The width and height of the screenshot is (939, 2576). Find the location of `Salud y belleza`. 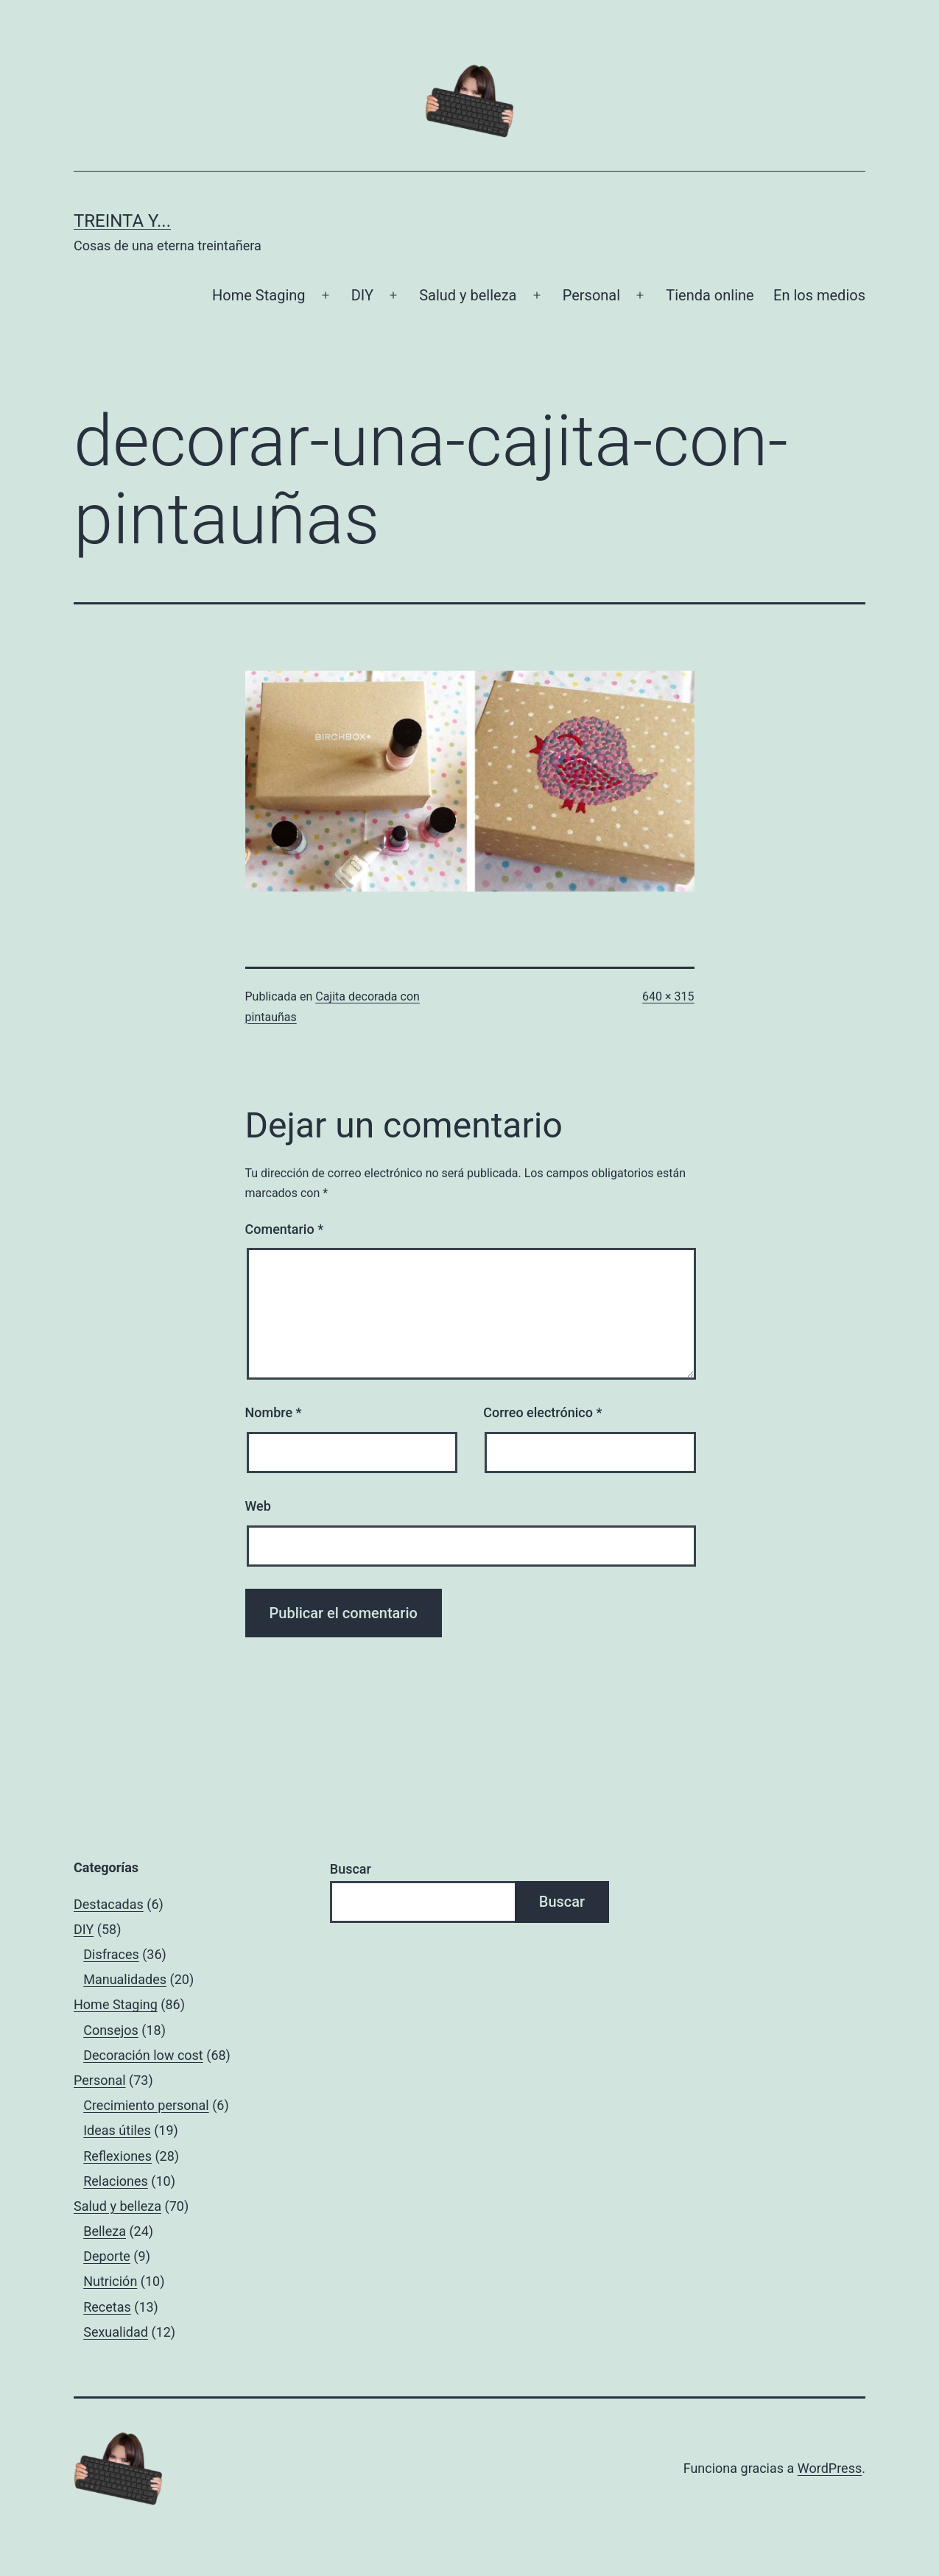

Salud y belleza is located at coordinates (467, 295).